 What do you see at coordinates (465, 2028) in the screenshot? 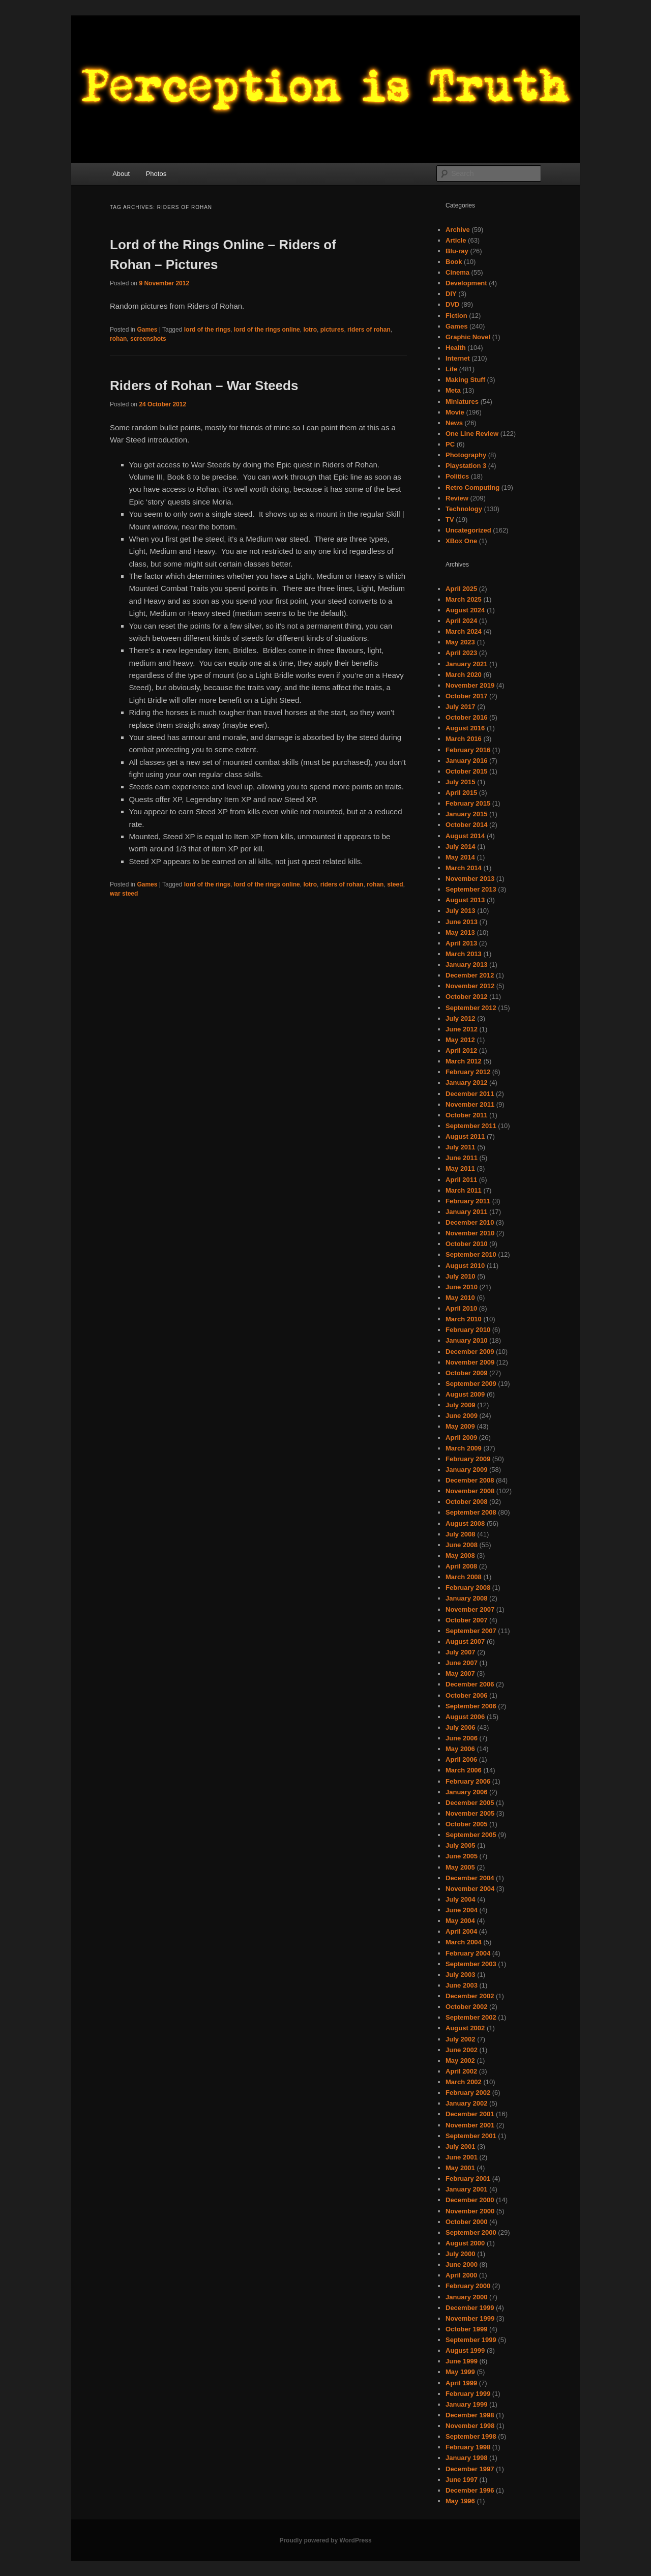
I see `August 2002` at bounding box center [465, 2028].